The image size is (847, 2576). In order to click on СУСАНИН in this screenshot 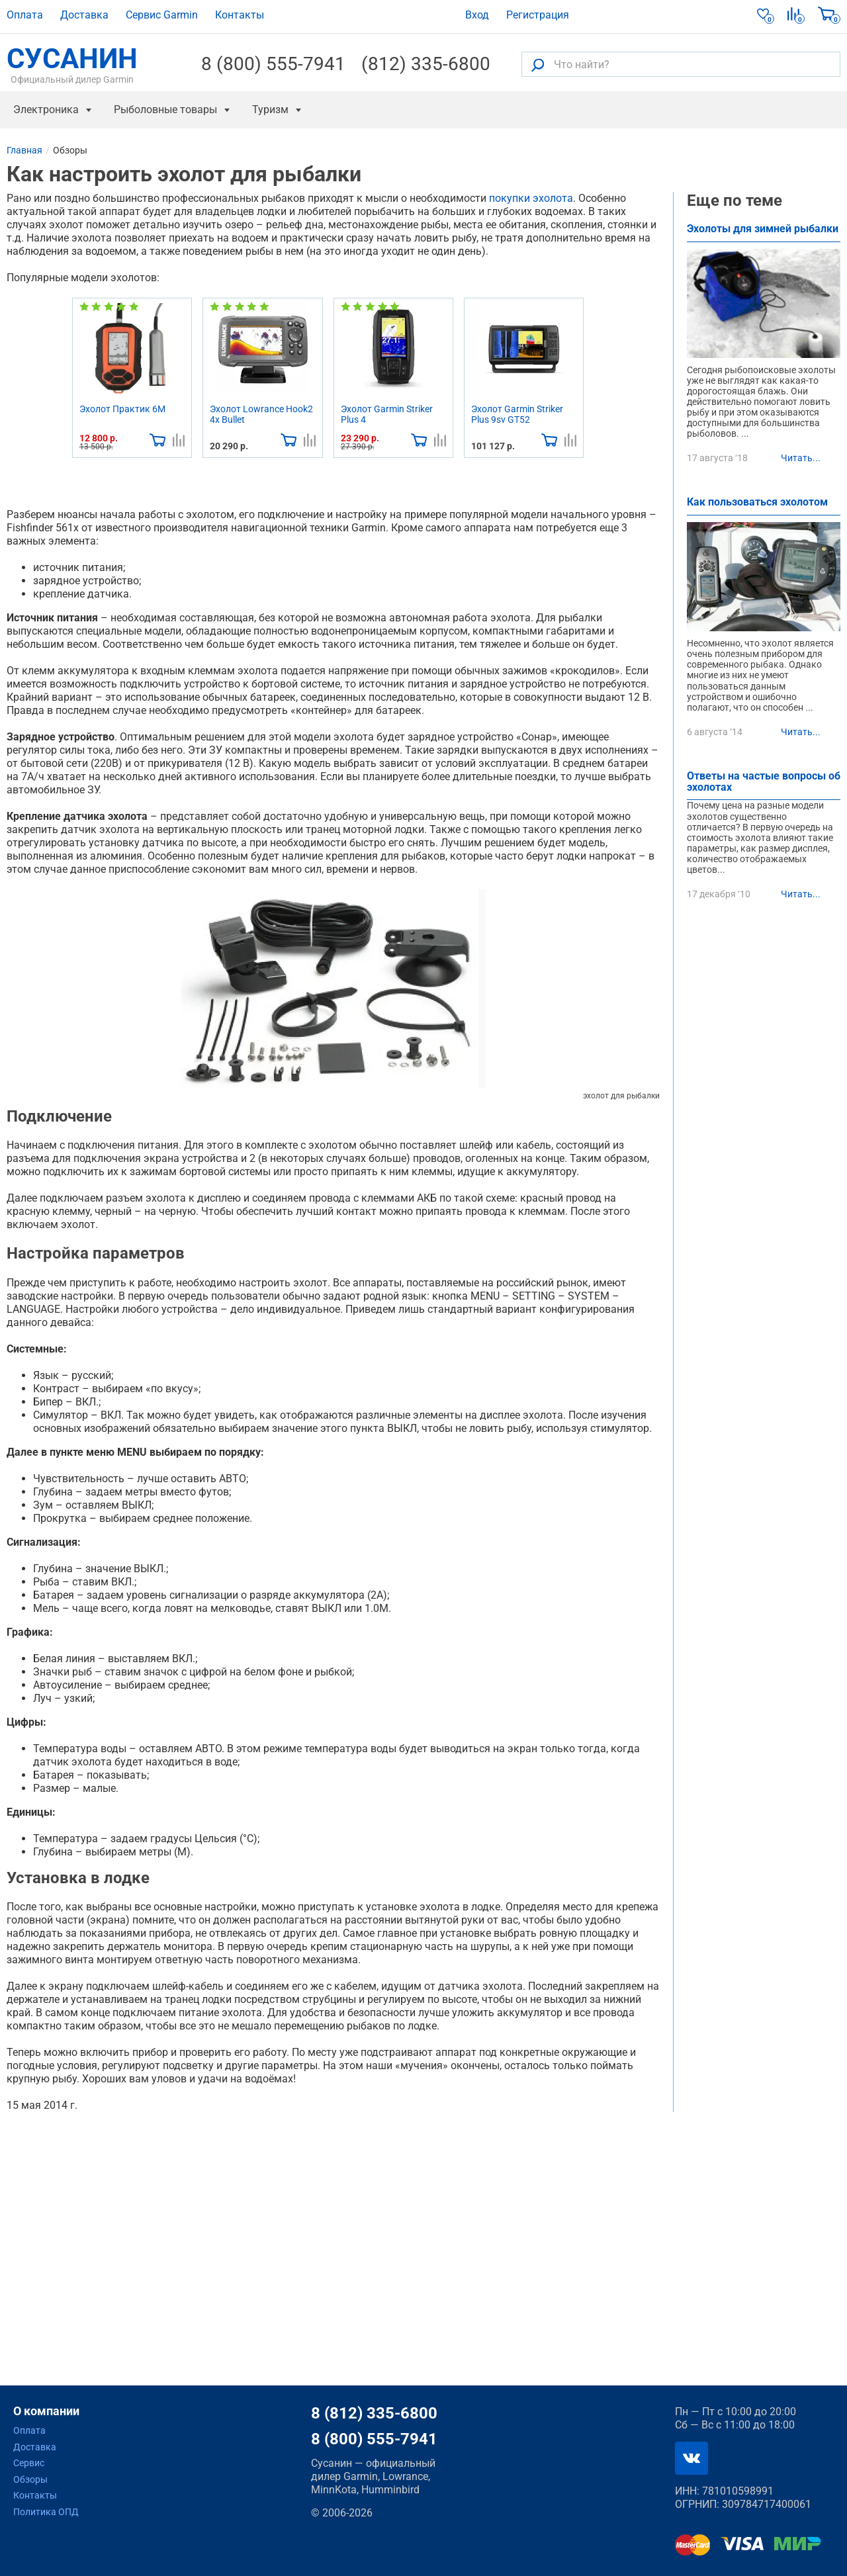, I will do `click(72, 64)`.